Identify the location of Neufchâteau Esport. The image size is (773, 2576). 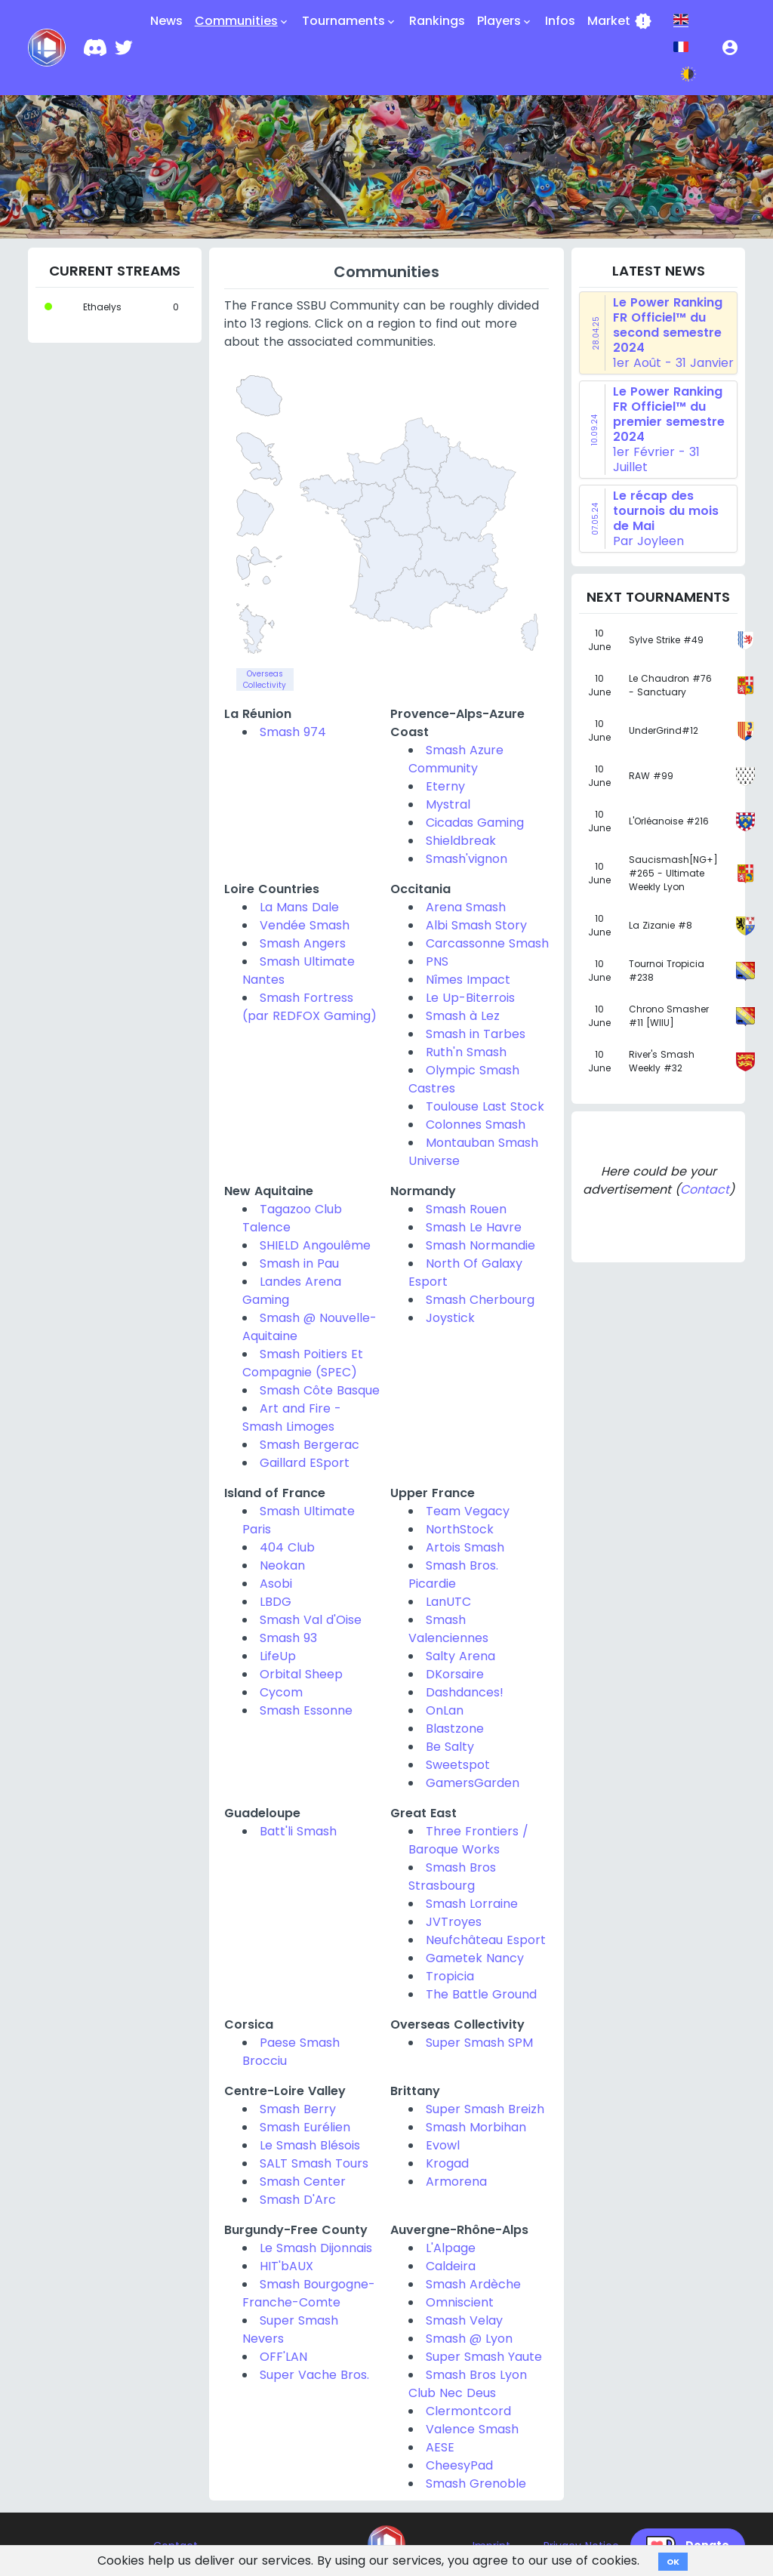
(486, 1940).